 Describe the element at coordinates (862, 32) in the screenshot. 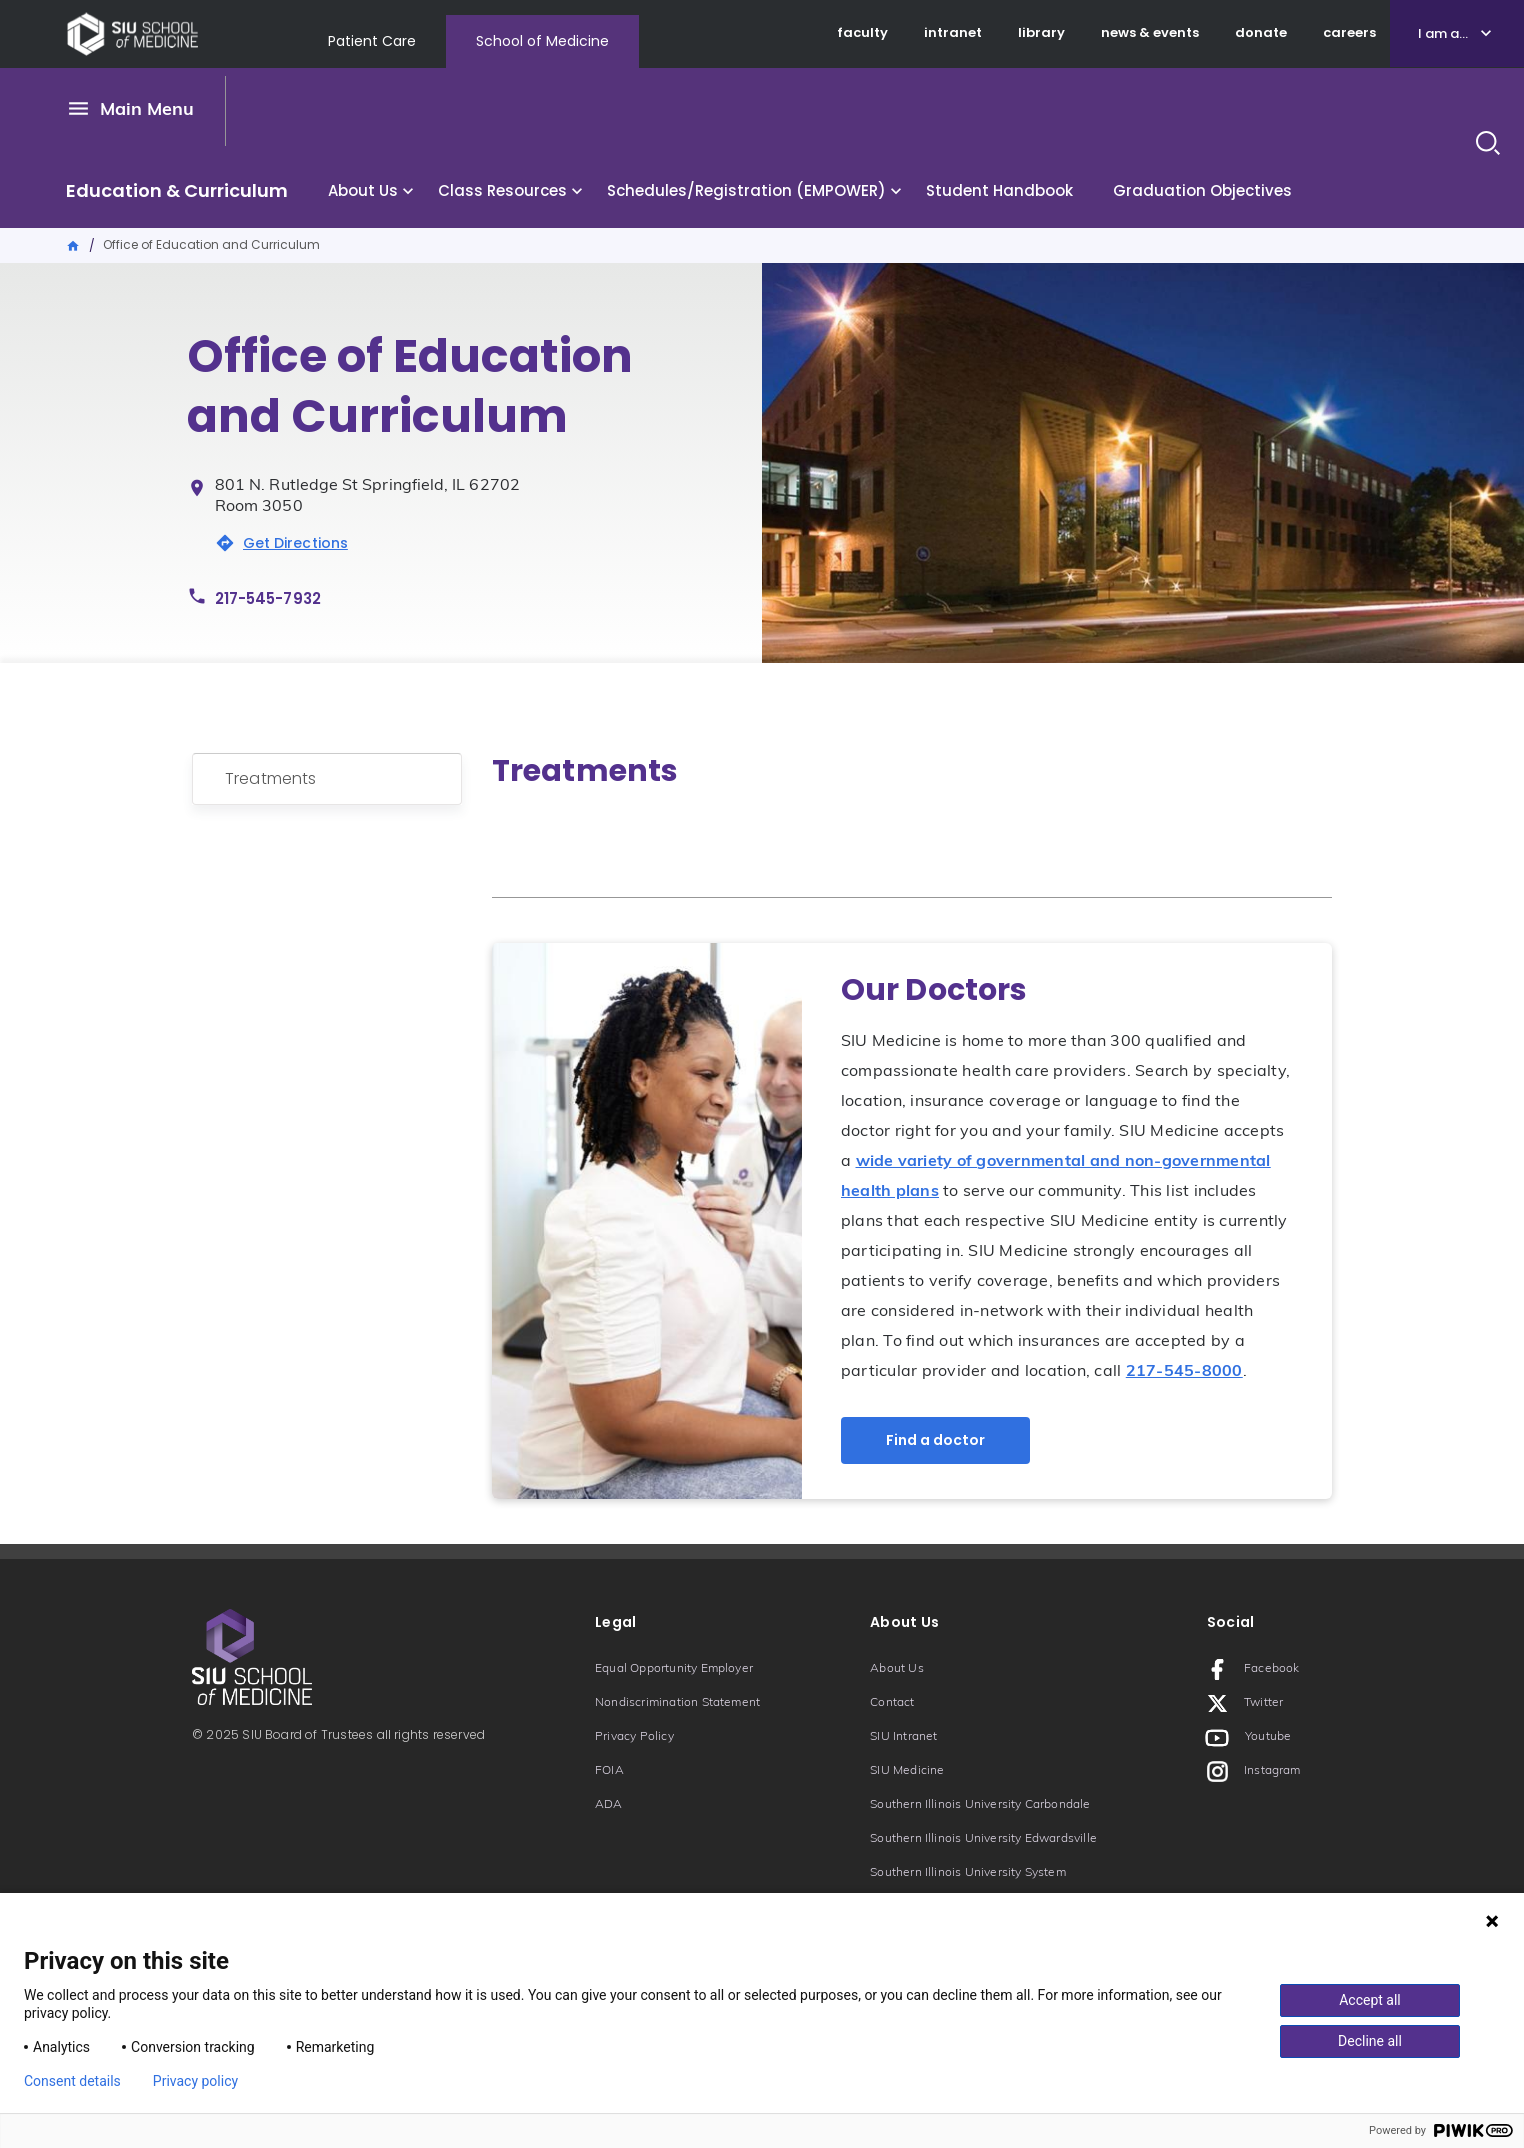

I see `faculty` at that location.